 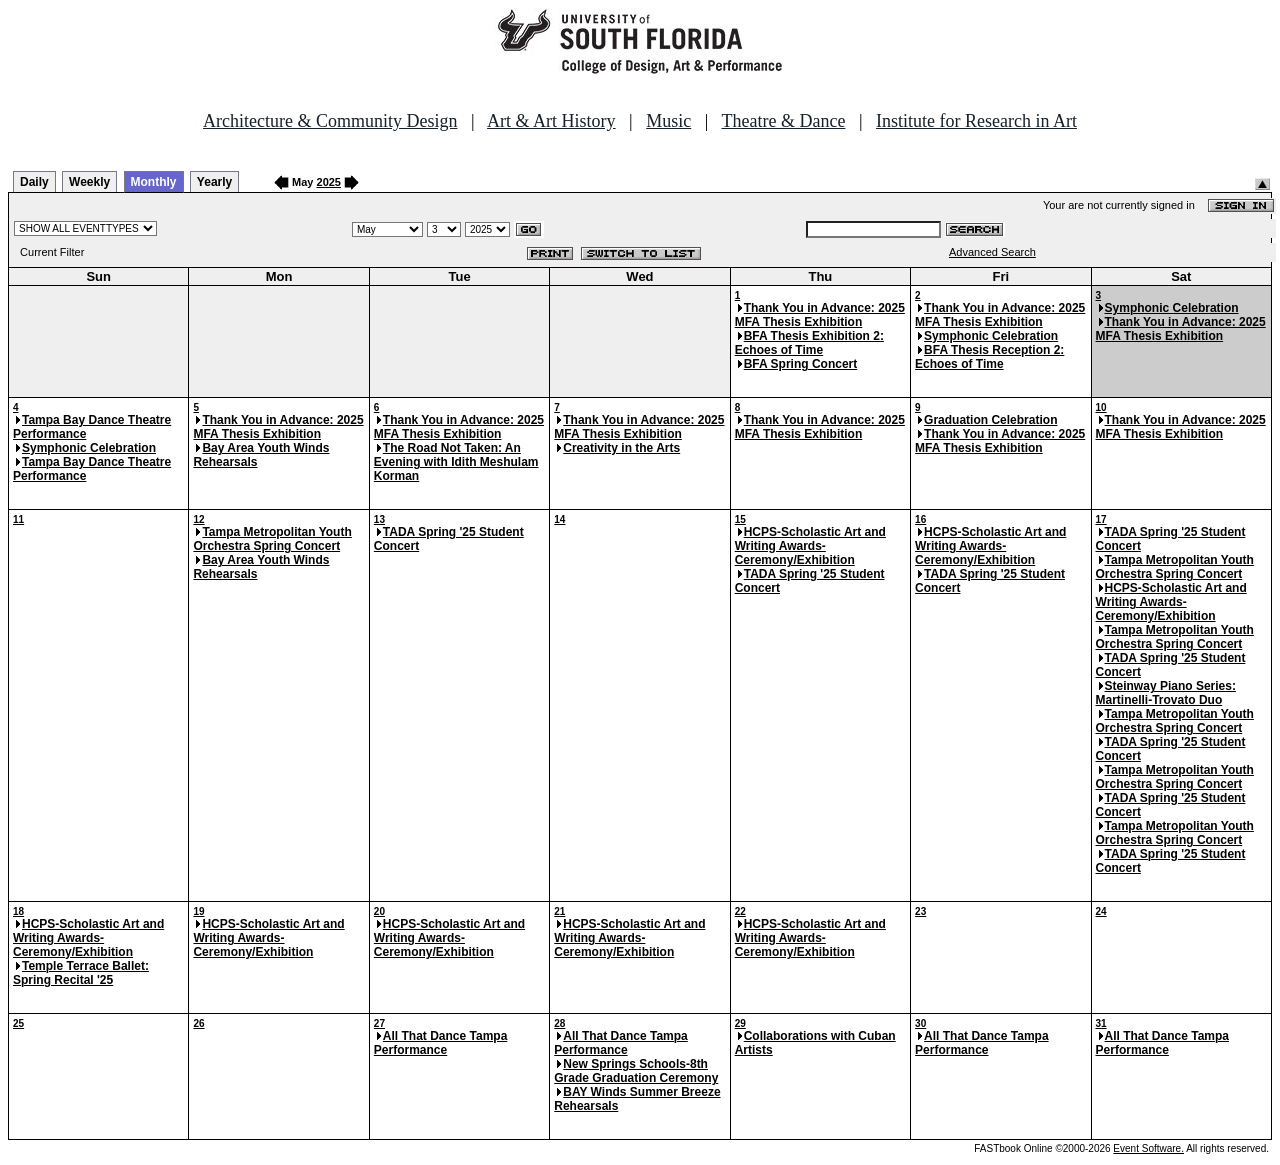 What do you see at coordinates (1148, 1148) in the screenshot?
I see `Event Software.` at bounding box center [1148, 1148].